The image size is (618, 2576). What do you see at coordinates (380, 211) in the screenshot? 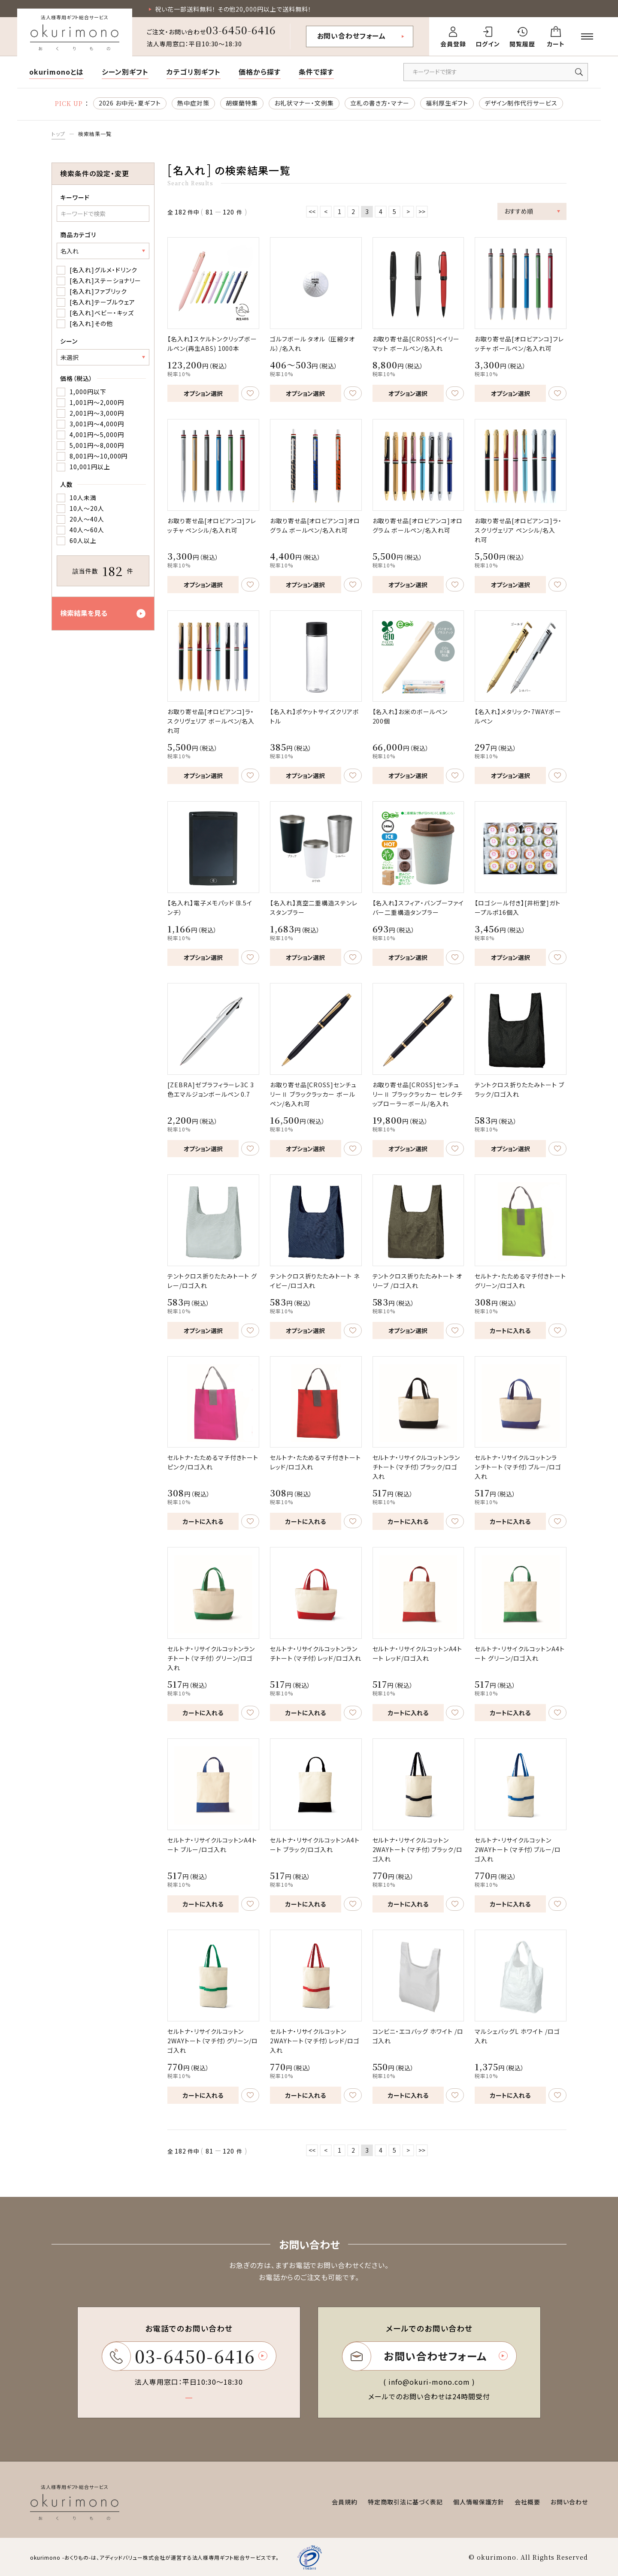
I see `4 [ページ4へ移動]` at bounding box center [380, 211].